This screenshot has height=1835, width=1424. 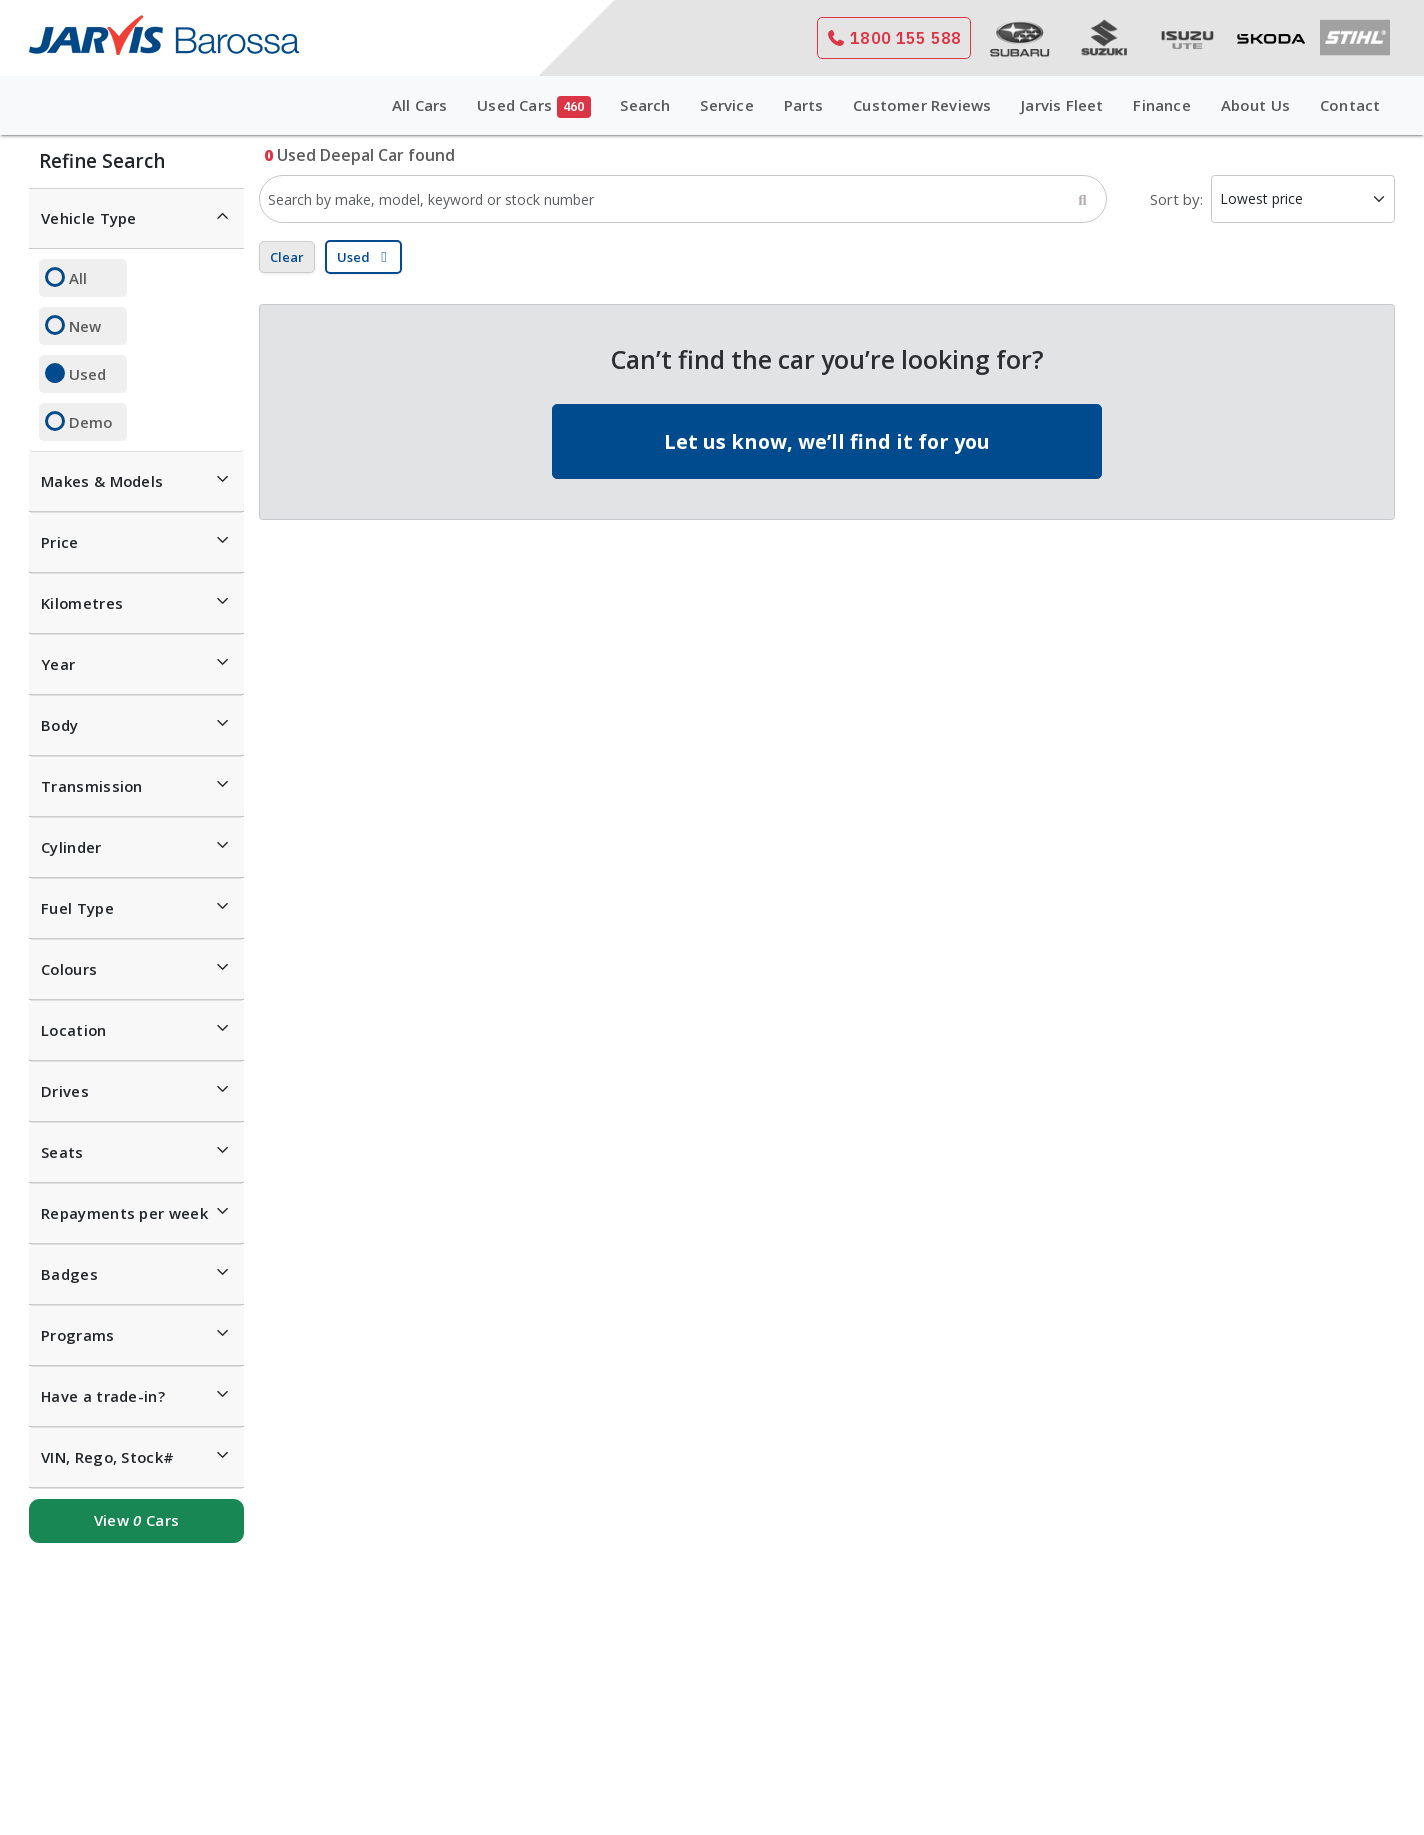 What do you see at coordinates (287, 257) in the screenshot?
I see `Clear` at bounding box center [287, 257].